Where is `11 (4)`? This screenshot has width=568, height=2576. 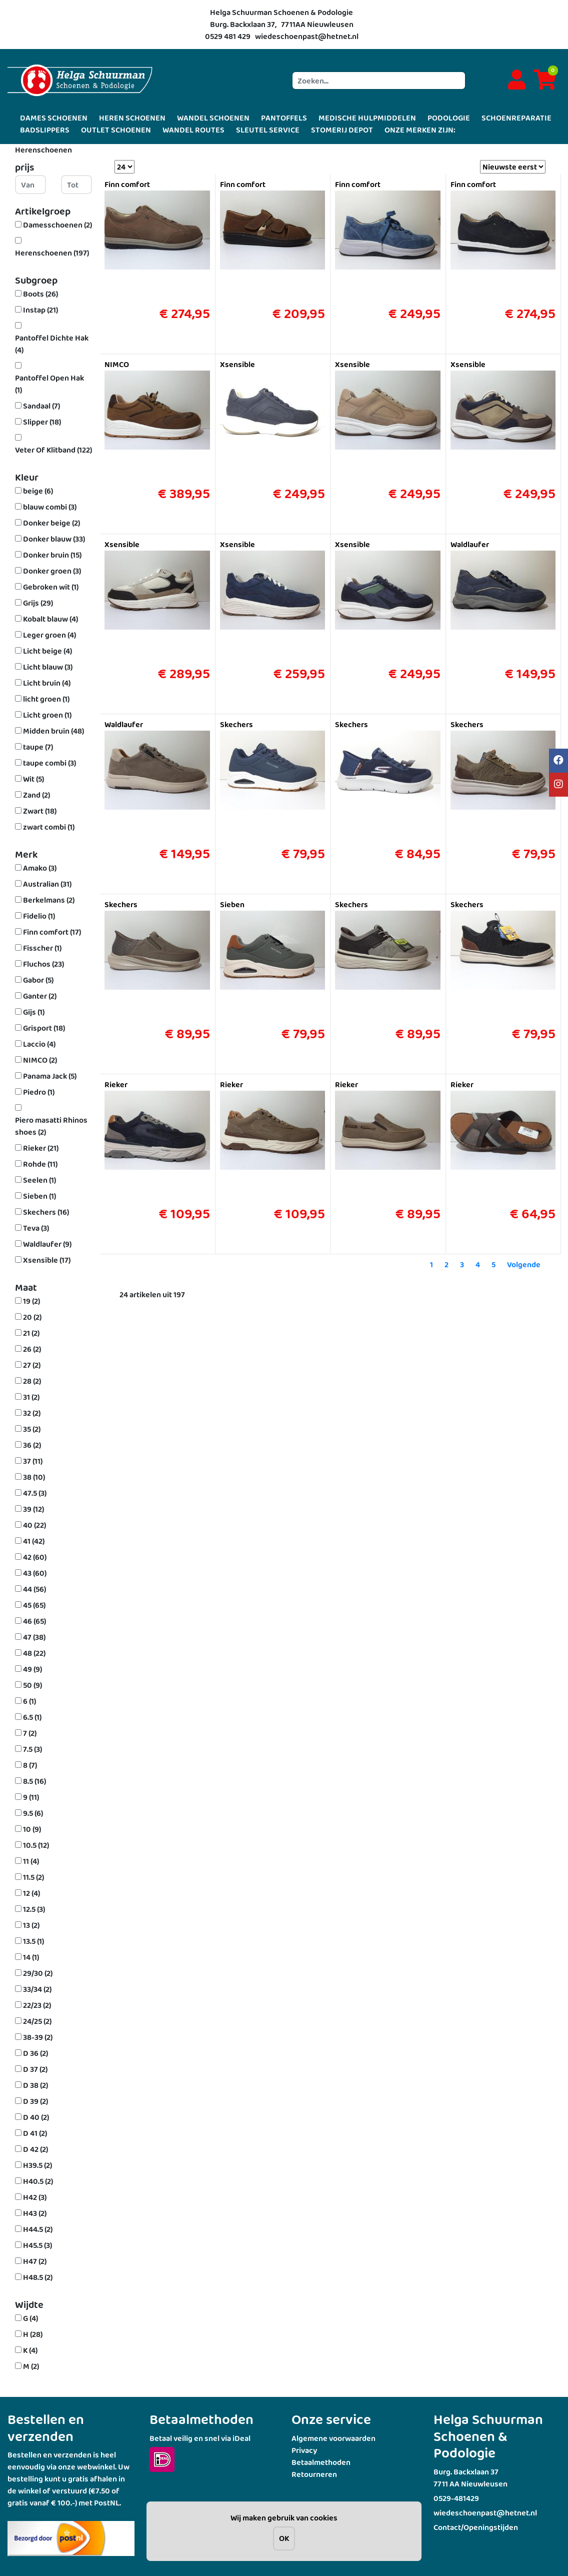 11 (4) is located at coordinates (31, 1861).